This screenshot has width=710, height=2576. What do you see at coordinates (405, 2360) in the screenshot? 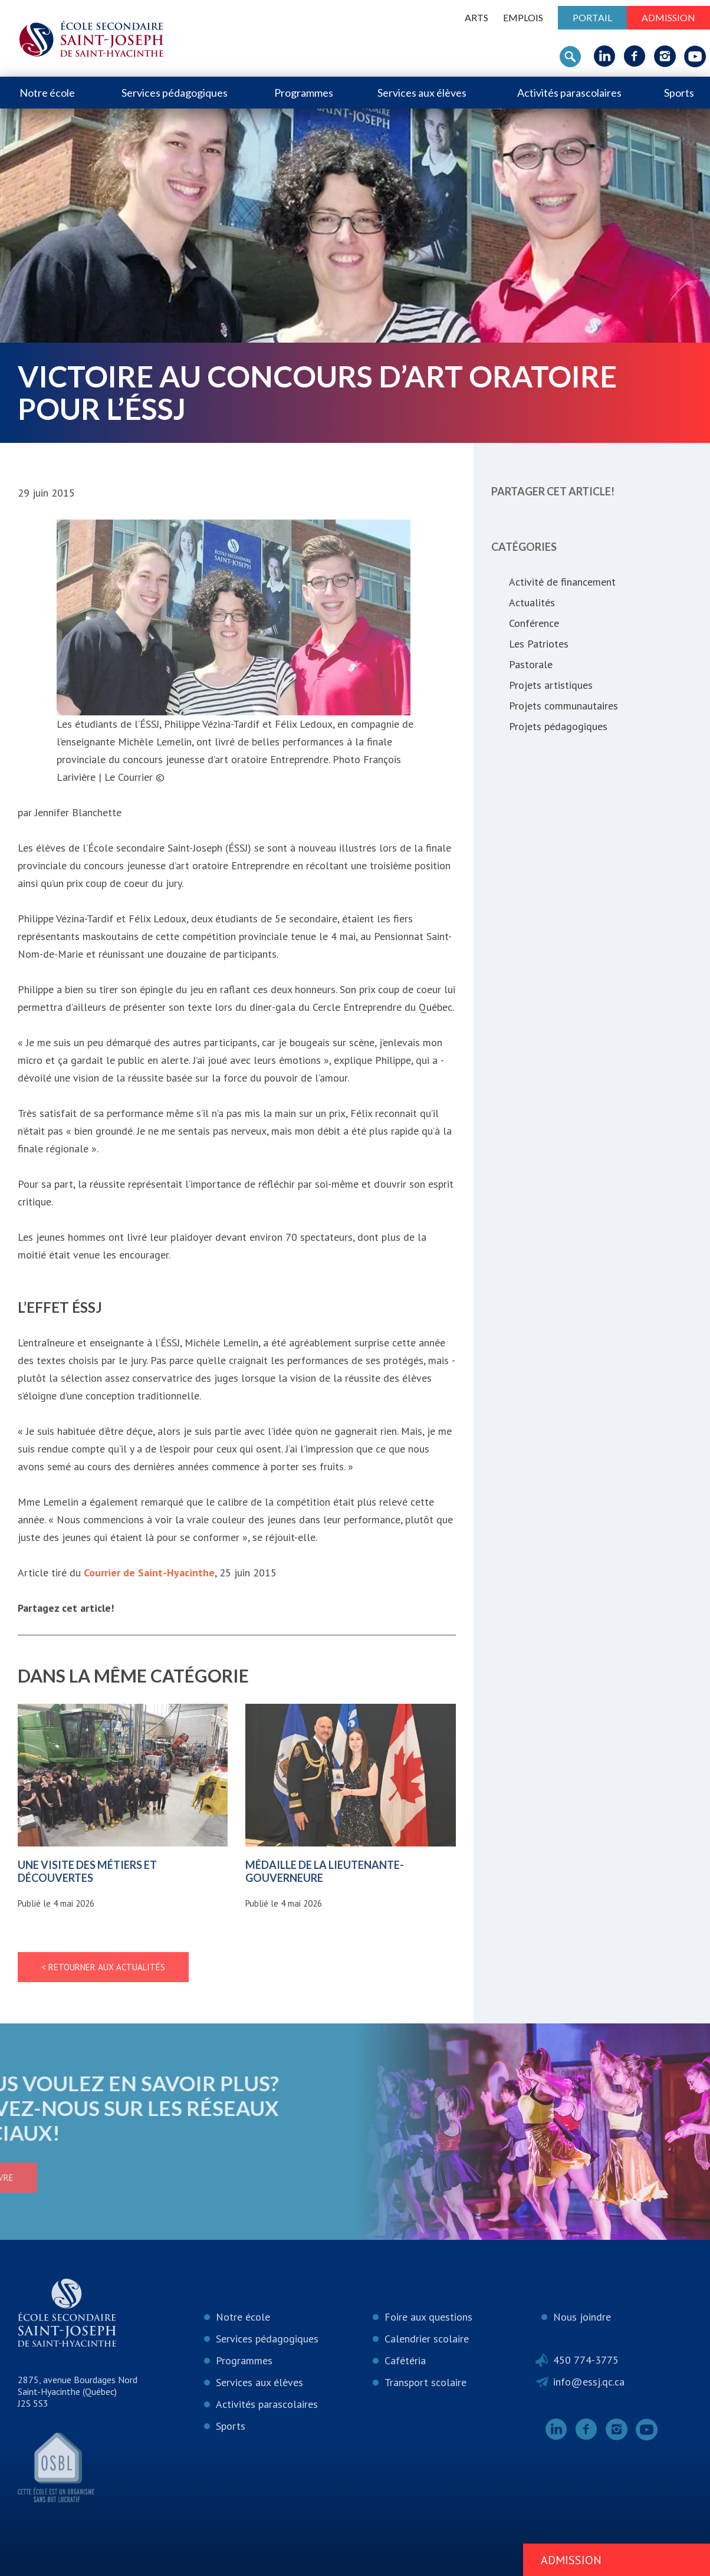
I see `Cafétéria` at bounding box center [405, 2360].